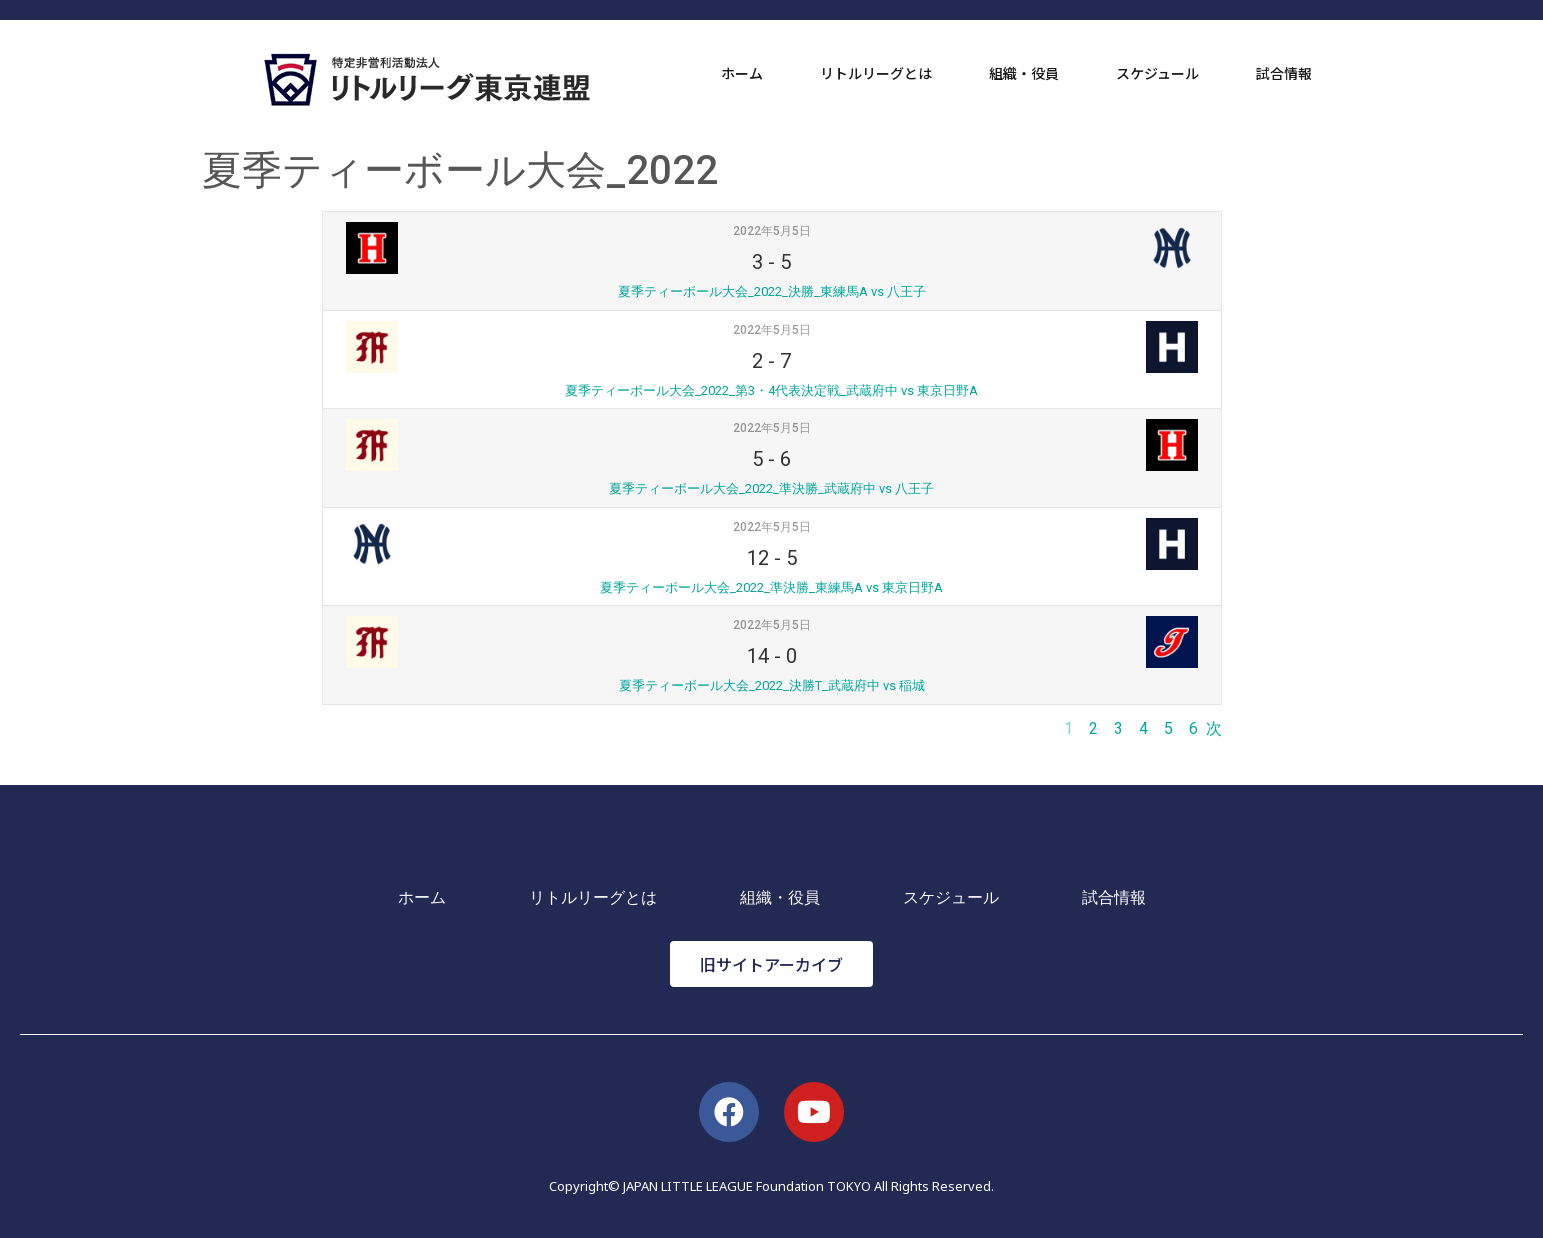  I want to click on 夏季ティーボール大会_2022_決勝T_武蔵府中 vs 稲城, so click(772, 685).